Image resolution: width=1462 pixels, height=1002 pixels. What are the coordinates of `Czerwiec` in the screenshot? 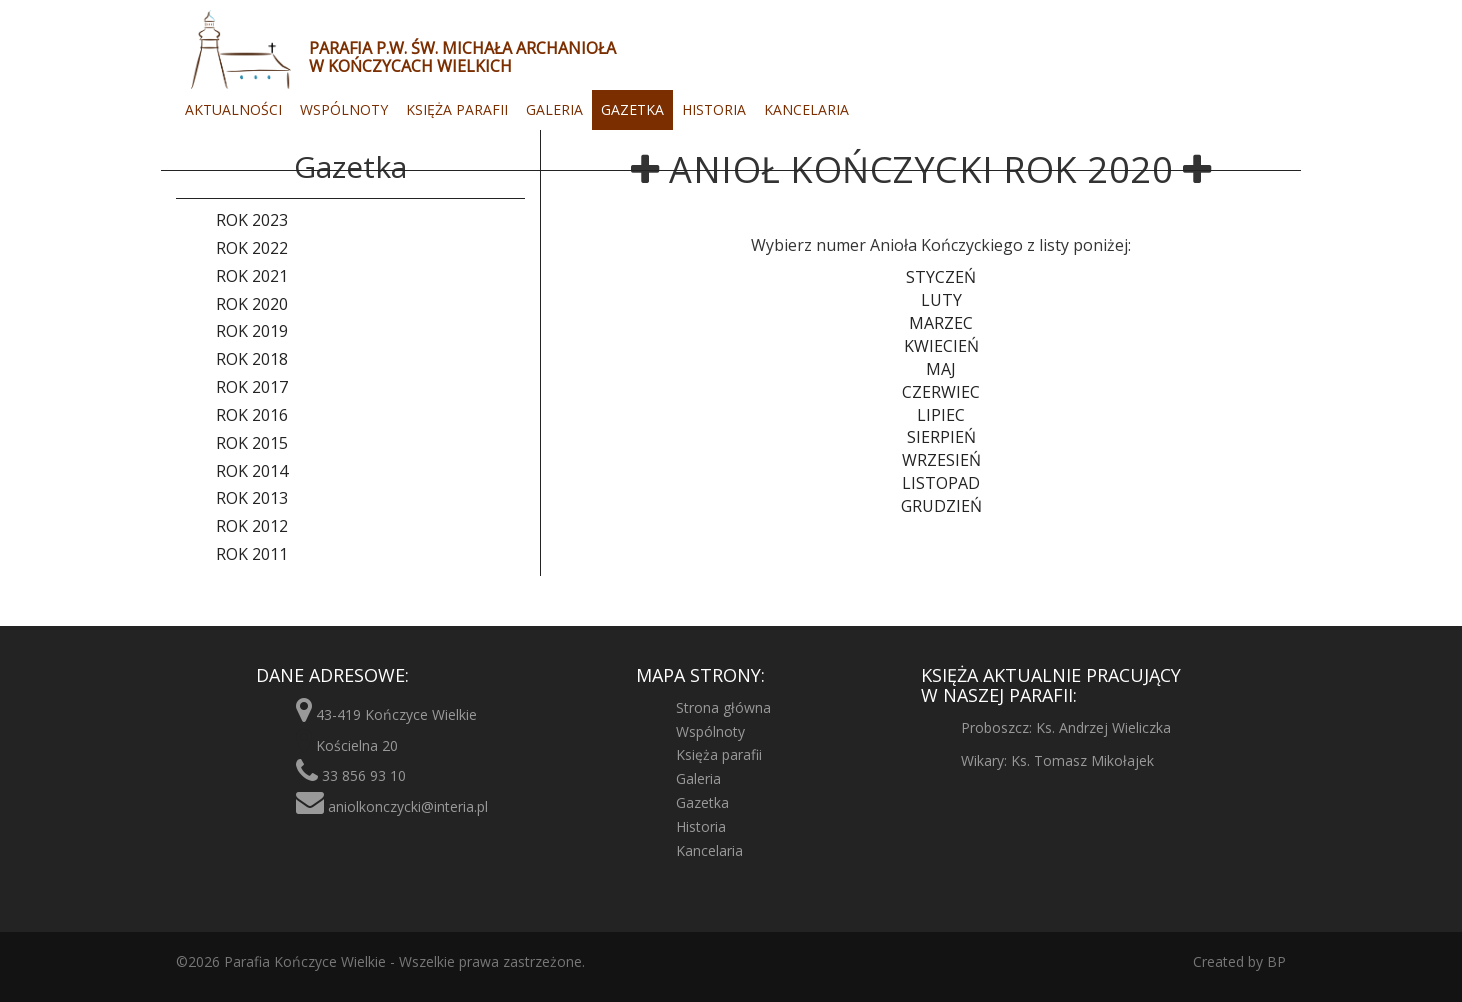 It's located at (941, 392).